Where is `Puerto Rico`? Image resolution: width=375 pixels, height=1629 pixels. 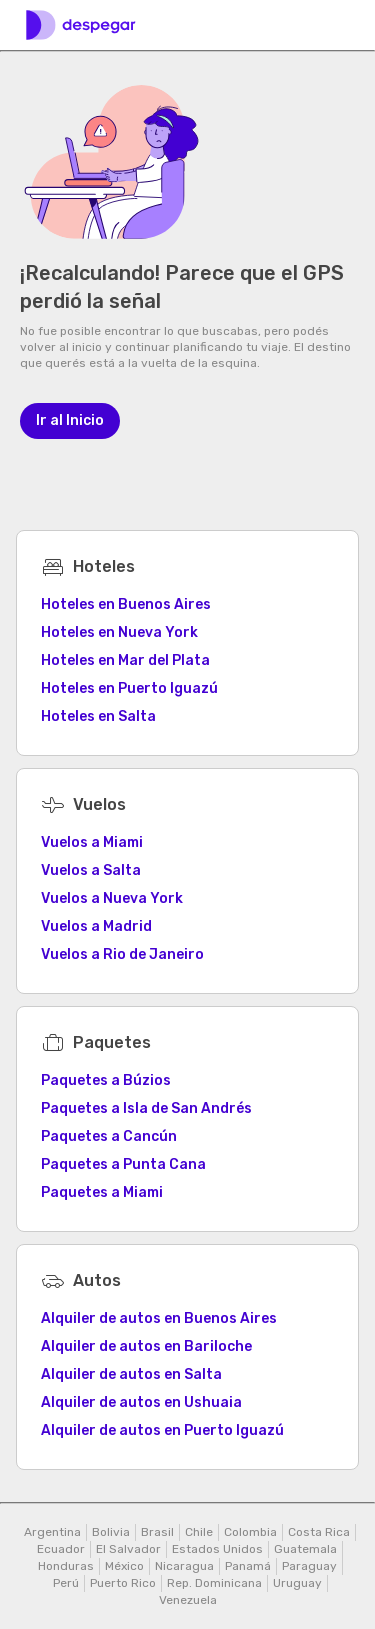
Puerto Rico is located at coordinates (123, 1583).